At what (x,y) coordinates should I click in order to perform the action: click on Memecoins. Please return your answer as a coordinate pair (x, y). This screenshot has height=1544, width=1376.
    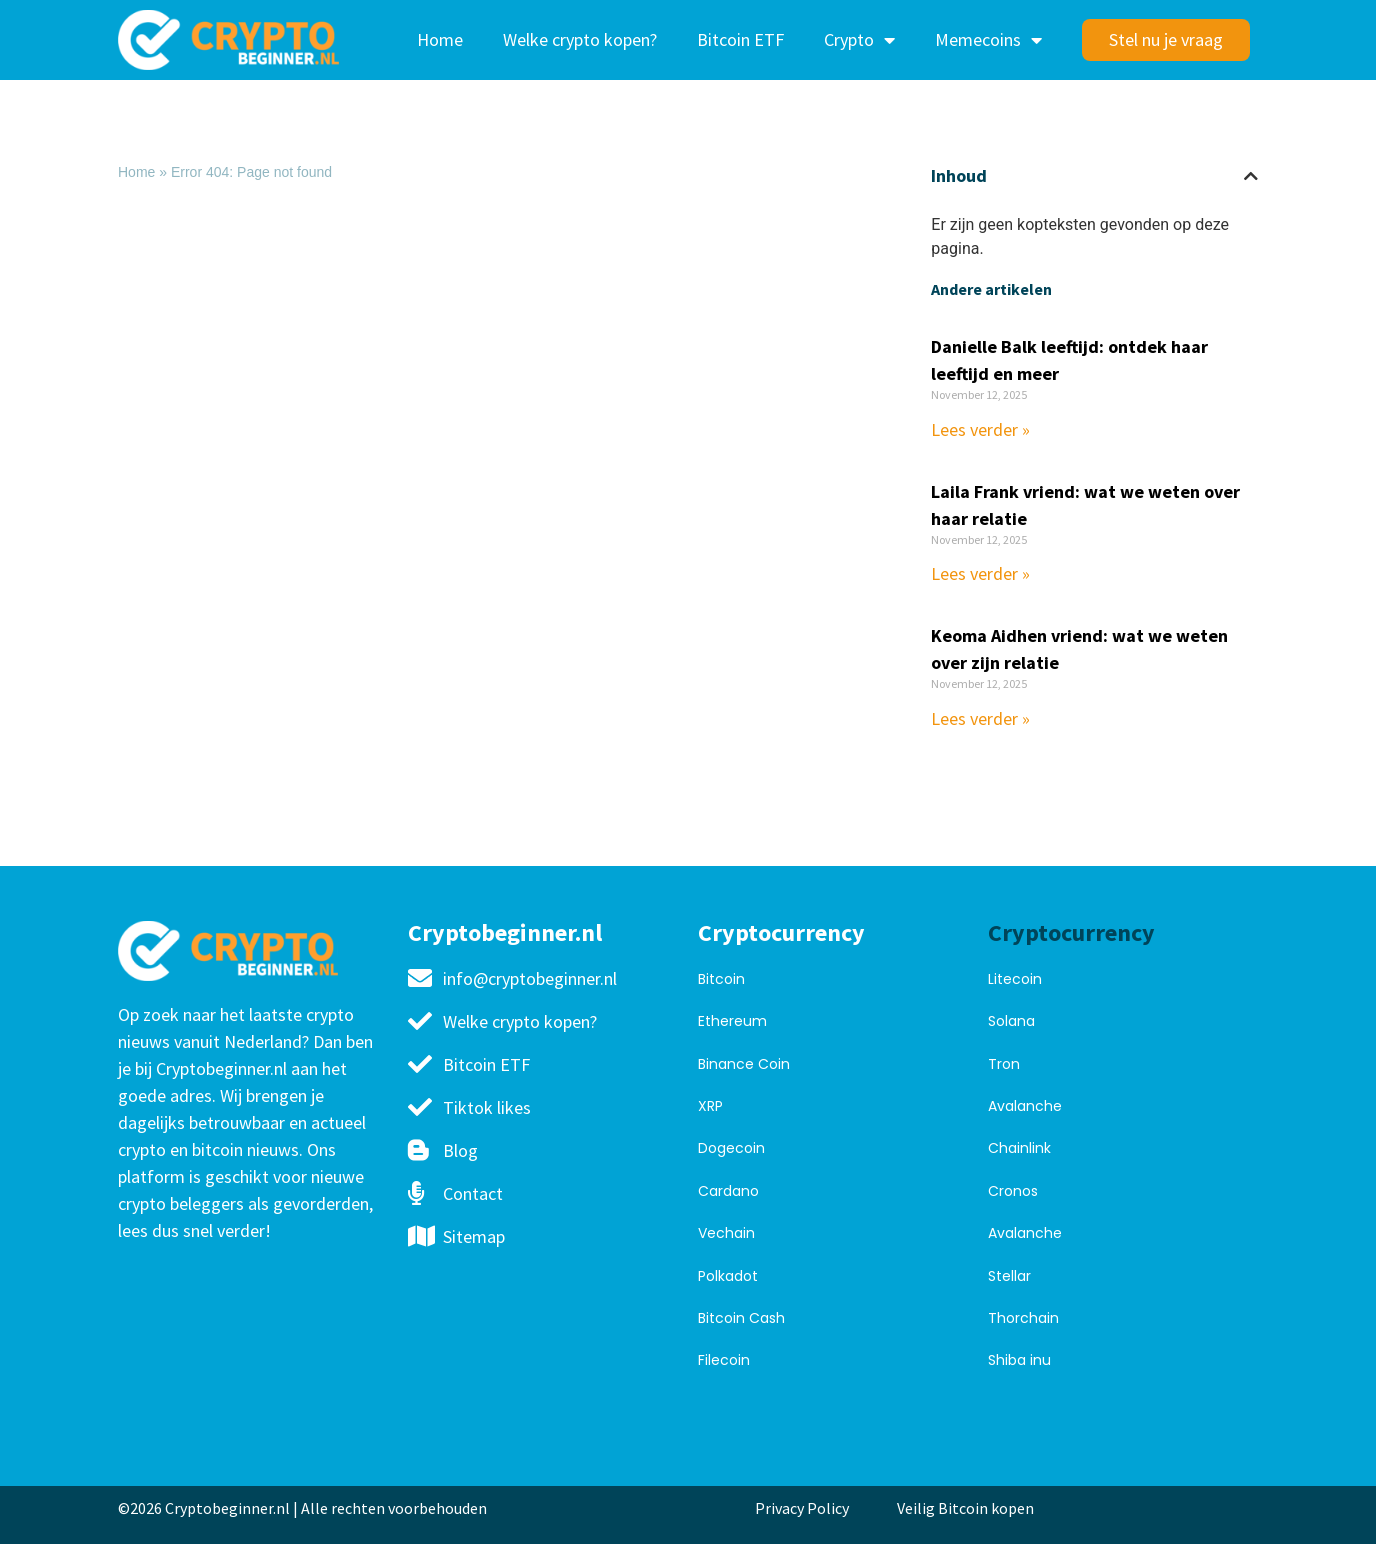
    Looking at the image, I should click on (988, 40).